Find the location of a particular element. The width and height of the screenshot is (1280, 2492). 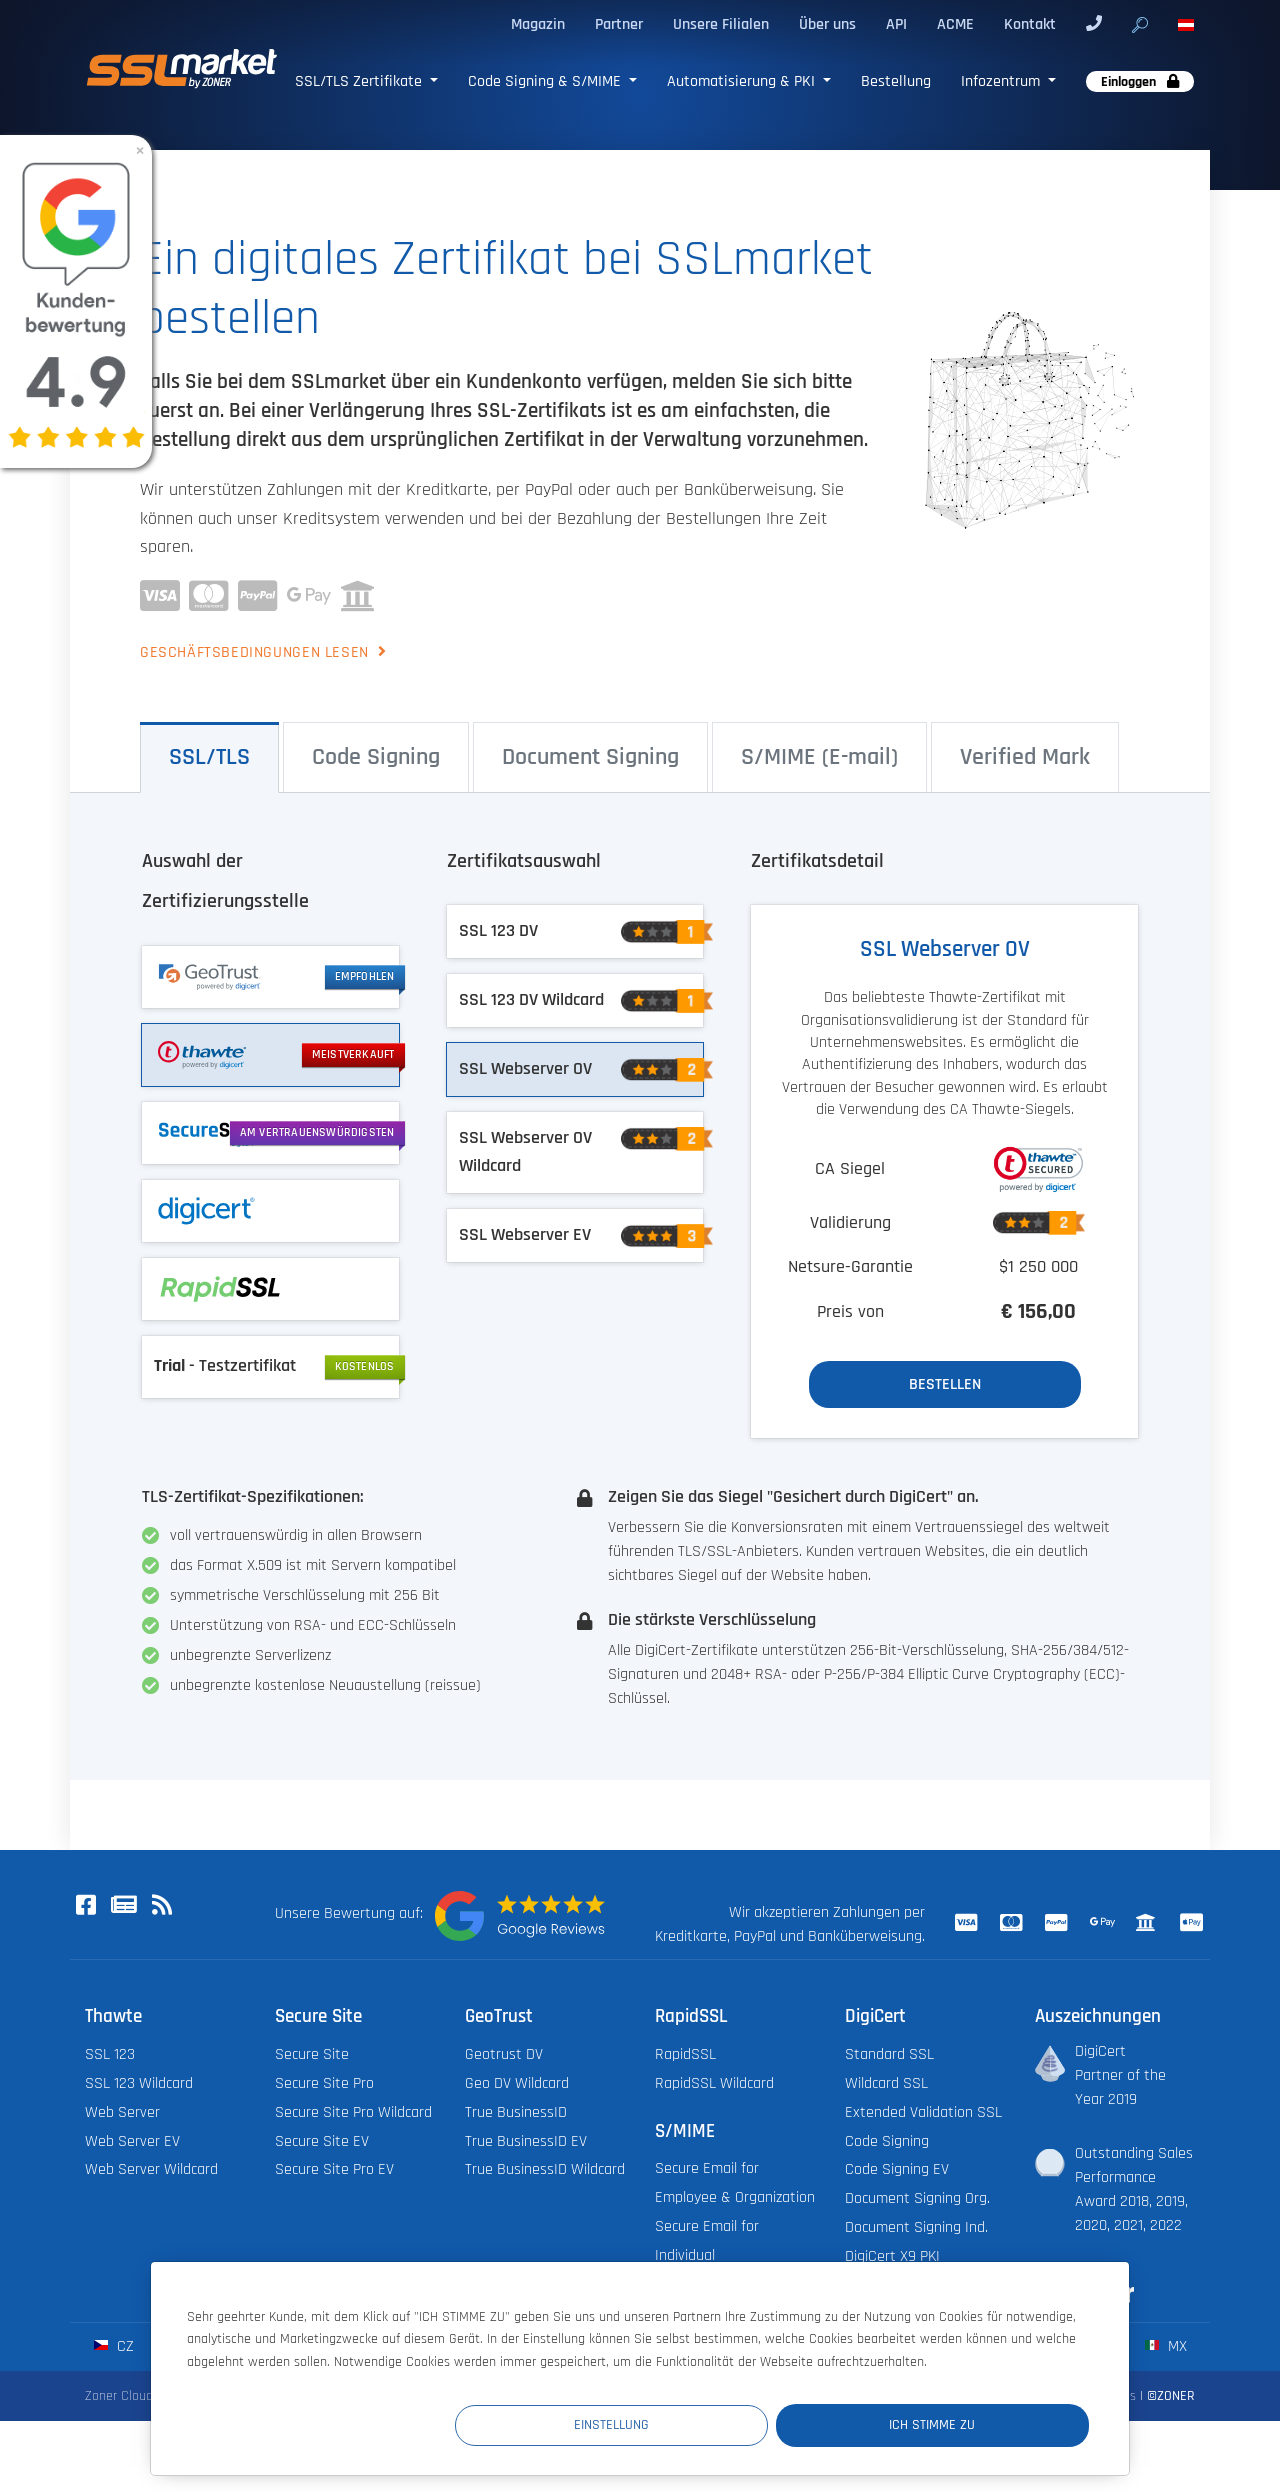

RapidSSL is located at coordinates (685, 2054).